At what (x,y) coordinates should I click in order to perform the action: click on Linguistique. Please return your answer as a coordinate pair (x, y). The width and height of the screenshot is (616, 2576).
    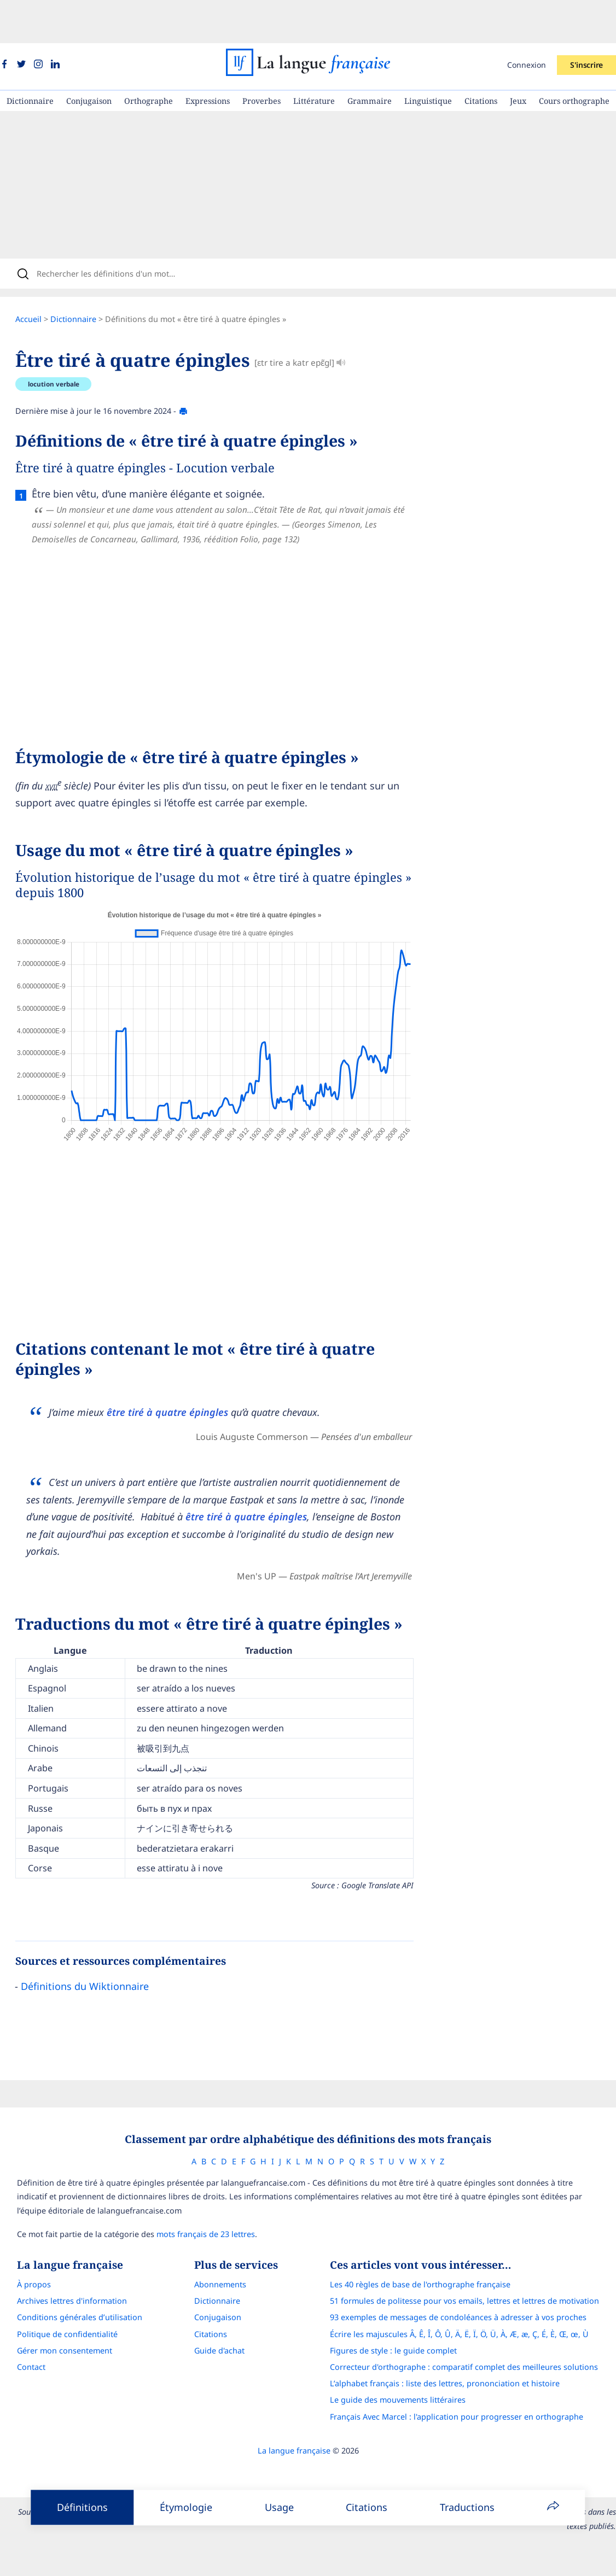
    Looking at the image, I should click on (428, 57).